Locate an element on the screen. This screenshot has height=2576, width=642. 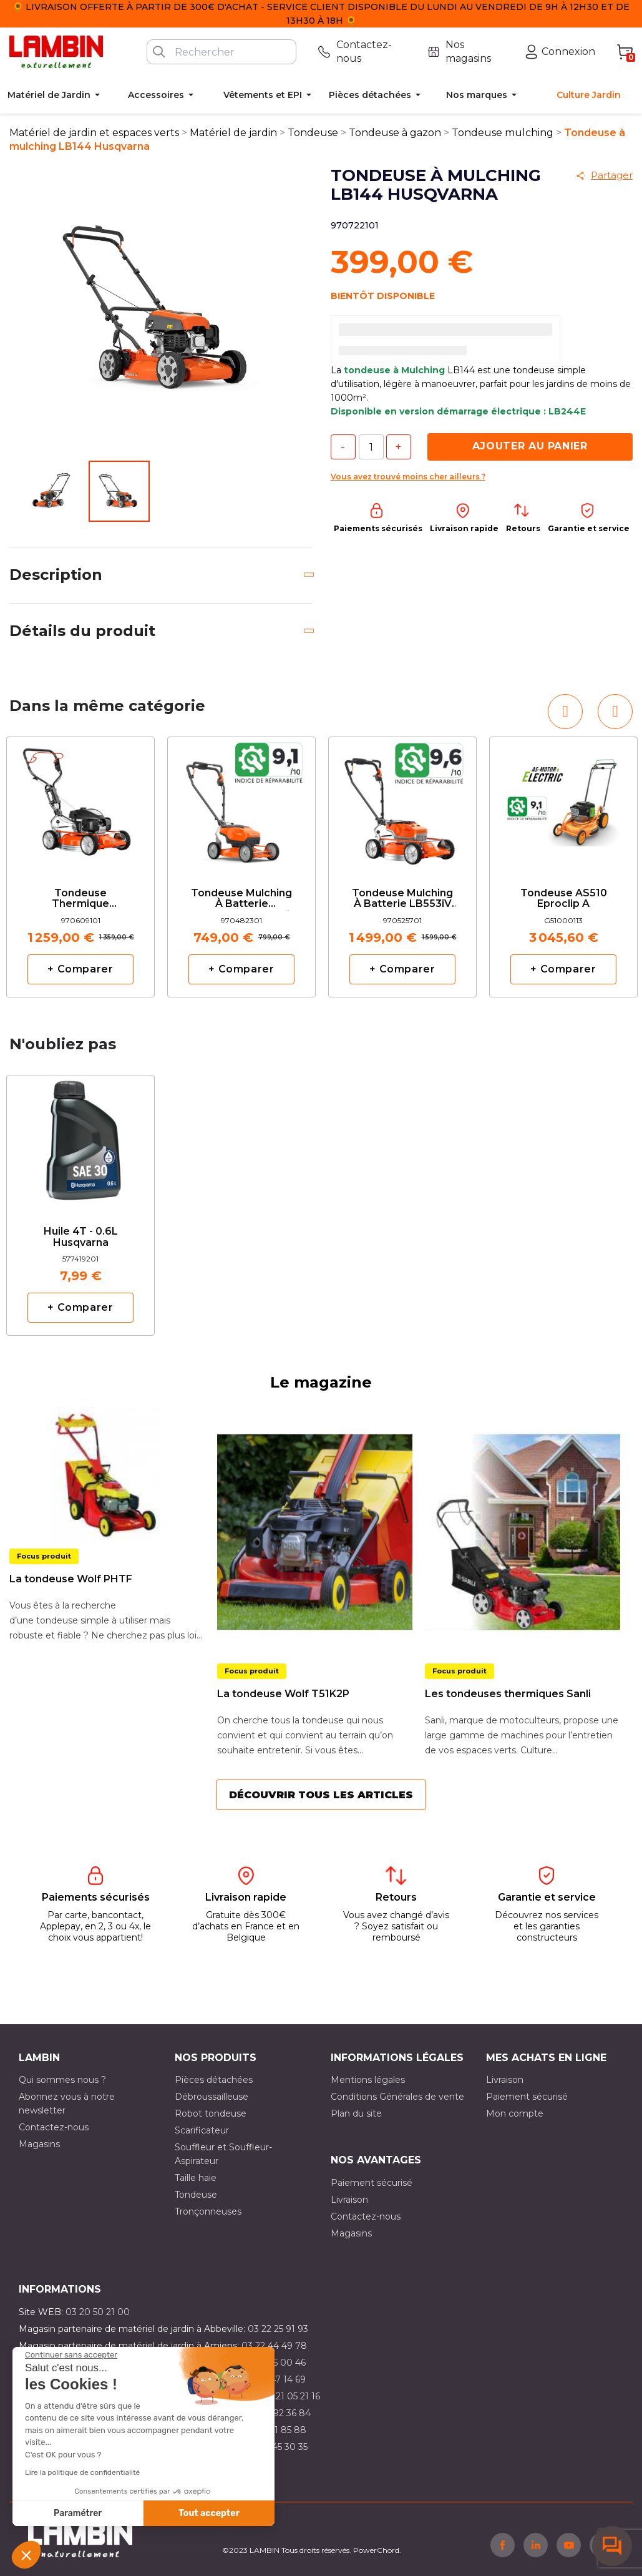
[Fermer le widget sans consentement] is located at coordinates (71, 2355).